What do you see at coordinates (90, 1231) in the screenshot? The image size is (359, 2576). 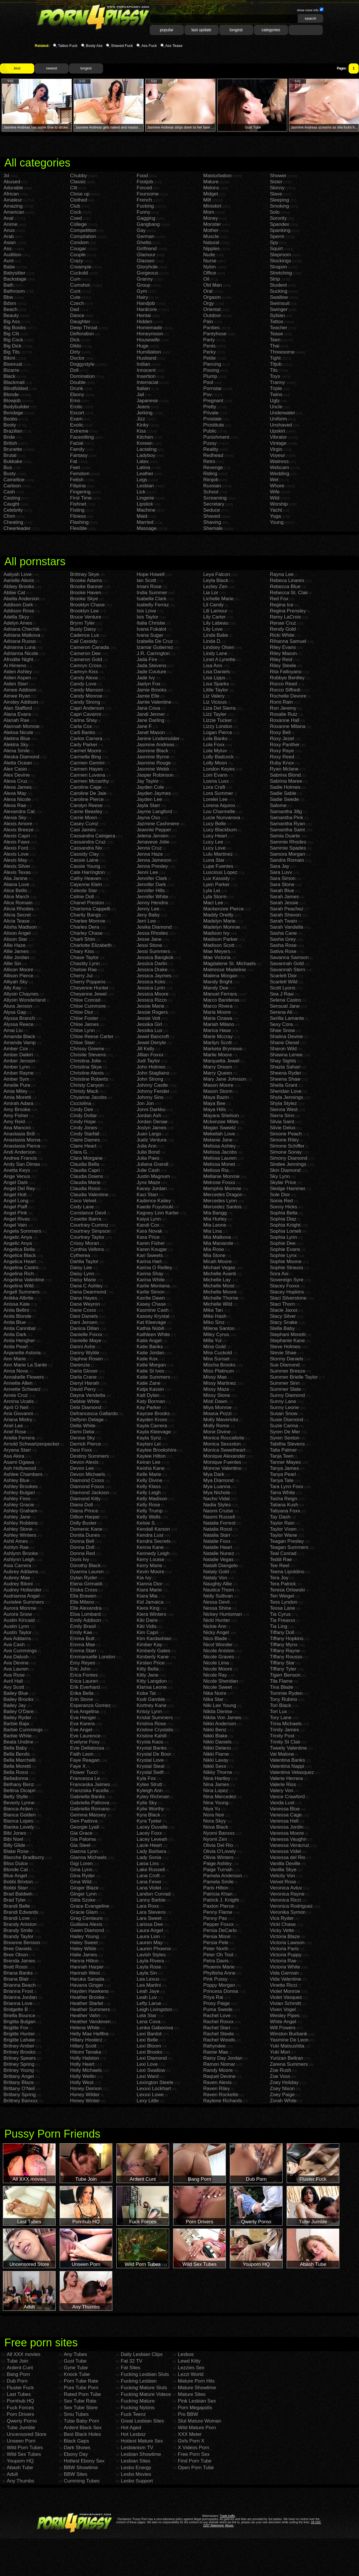 I see `Courtney Simpson` at bounding box center [90, 1231].